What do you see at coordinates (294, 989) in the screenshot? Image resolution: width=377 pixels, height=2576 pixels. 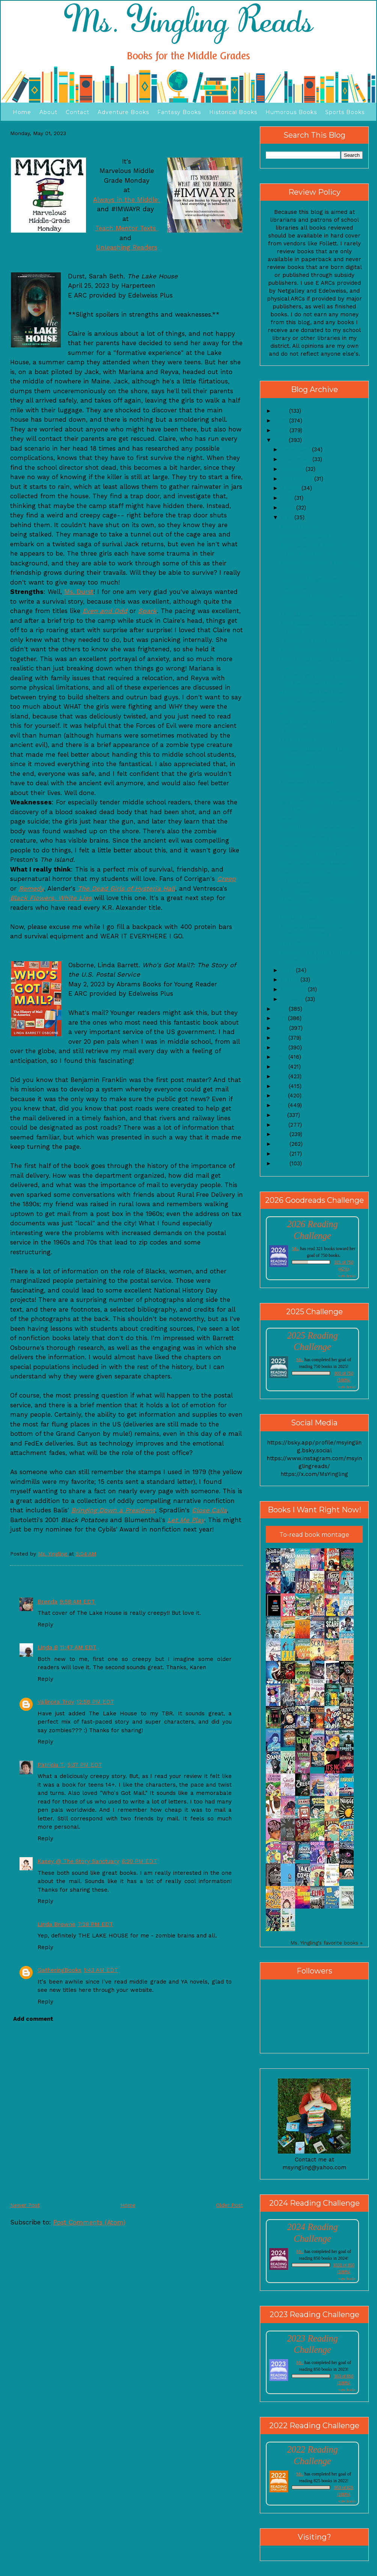 I see `February` at bounding box center [294, 989].